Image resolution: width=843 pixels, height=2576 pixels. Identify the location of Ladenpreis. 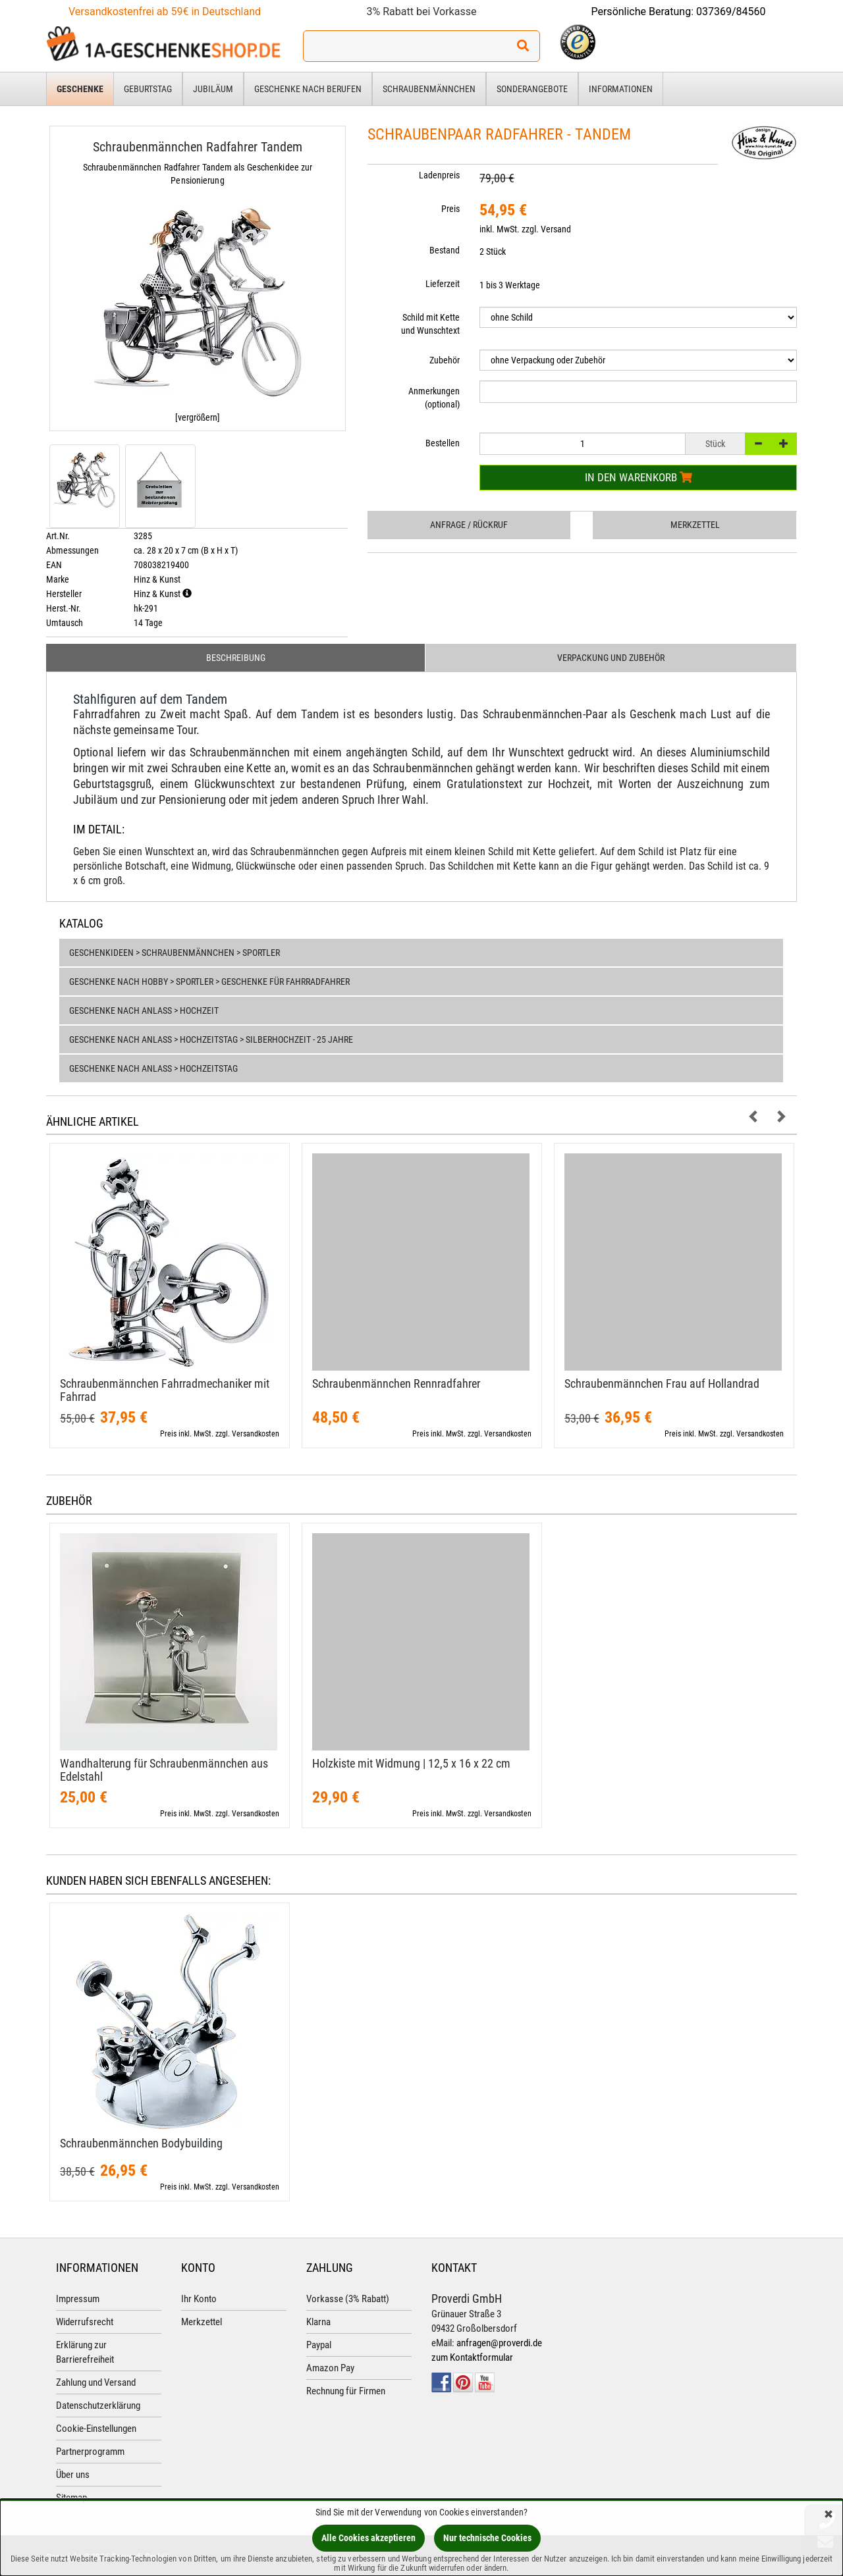
(439, 175).